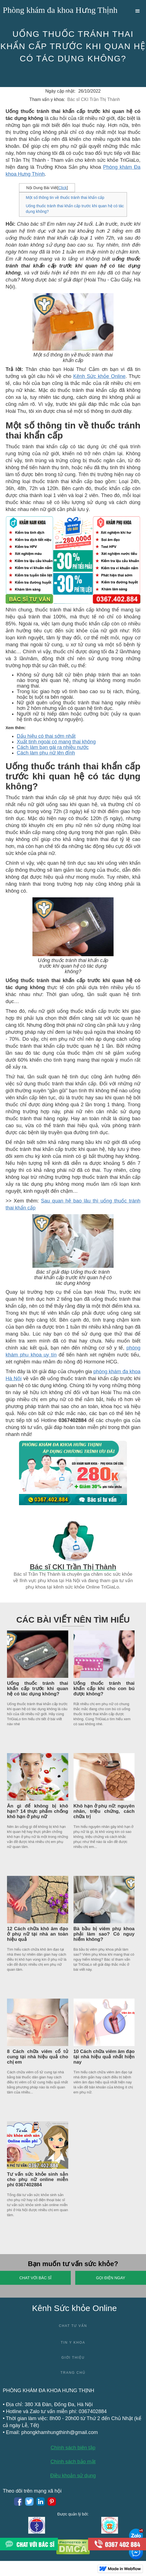  I want to click on Chat tư vấn, so click(73, 2326).